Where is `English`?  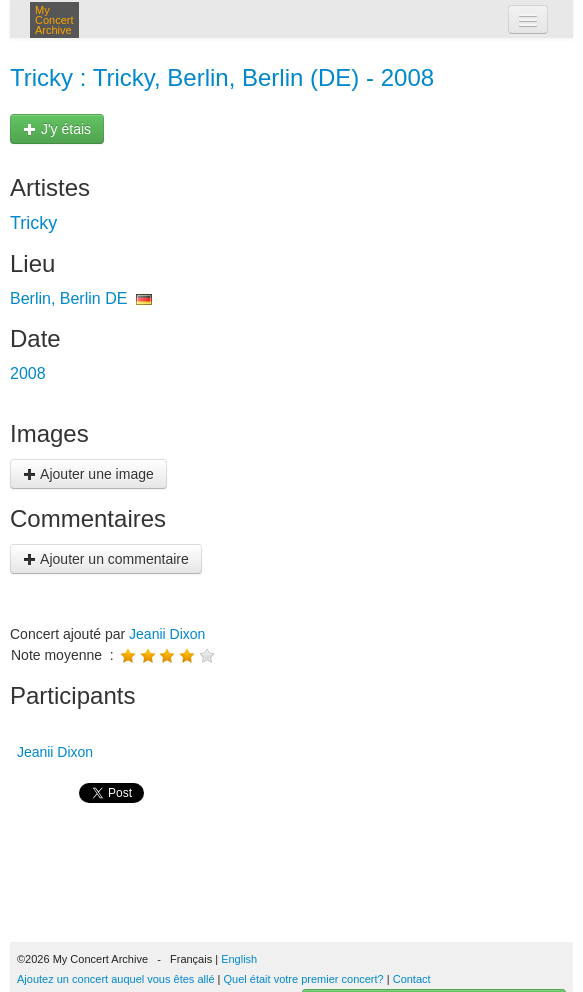
English is located at coordinates (239, 959).